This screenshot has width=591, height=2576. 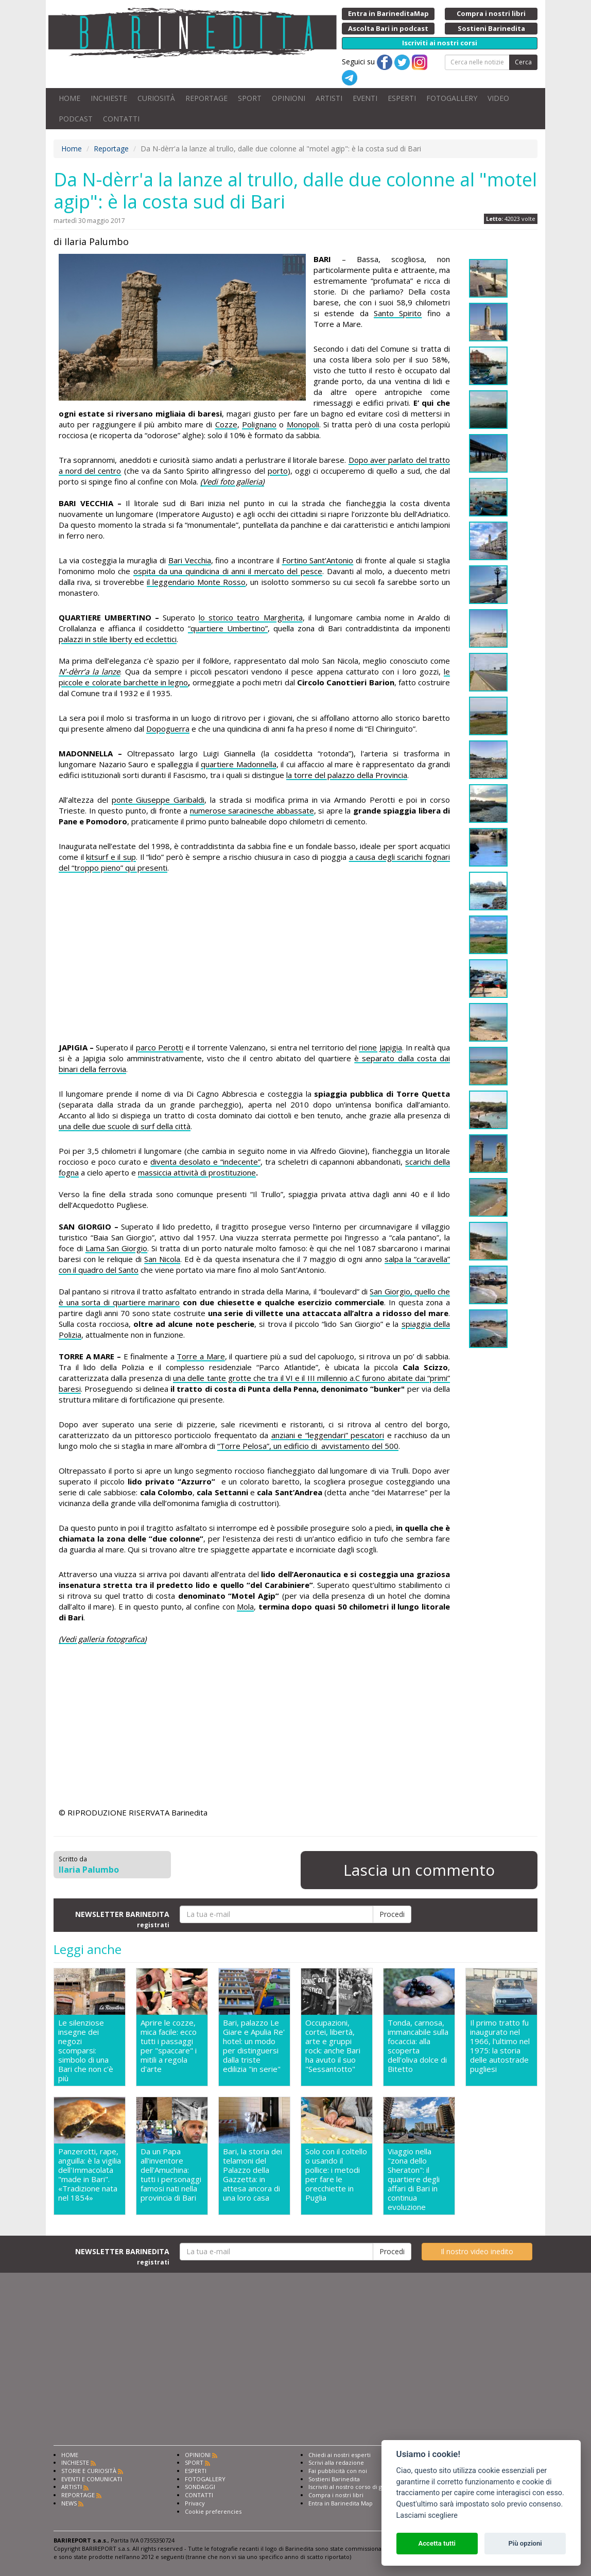 What do you see at coordinates (250, 98) in the screenshot?
I see `SPORT` at bounding box center [250, 98].